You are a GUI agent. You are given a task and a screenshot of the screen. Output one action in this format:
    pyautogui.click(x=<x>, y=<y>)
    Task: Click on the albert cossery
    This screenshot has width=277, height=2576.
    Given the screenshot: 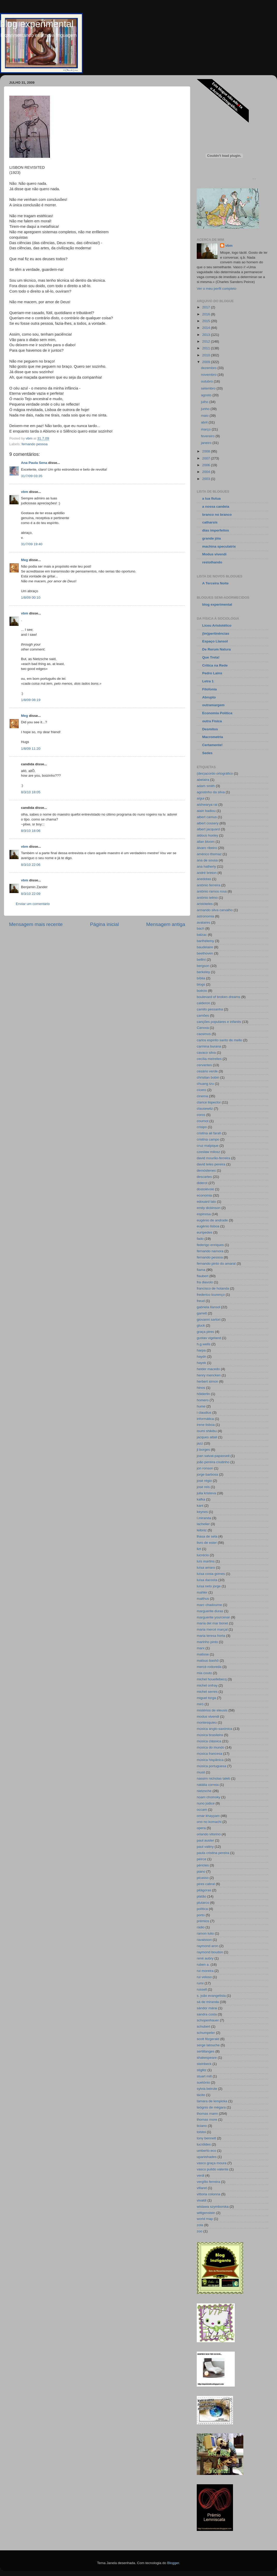 What is the action you would take?
    pyautogui.click(x=207, y=823)
    